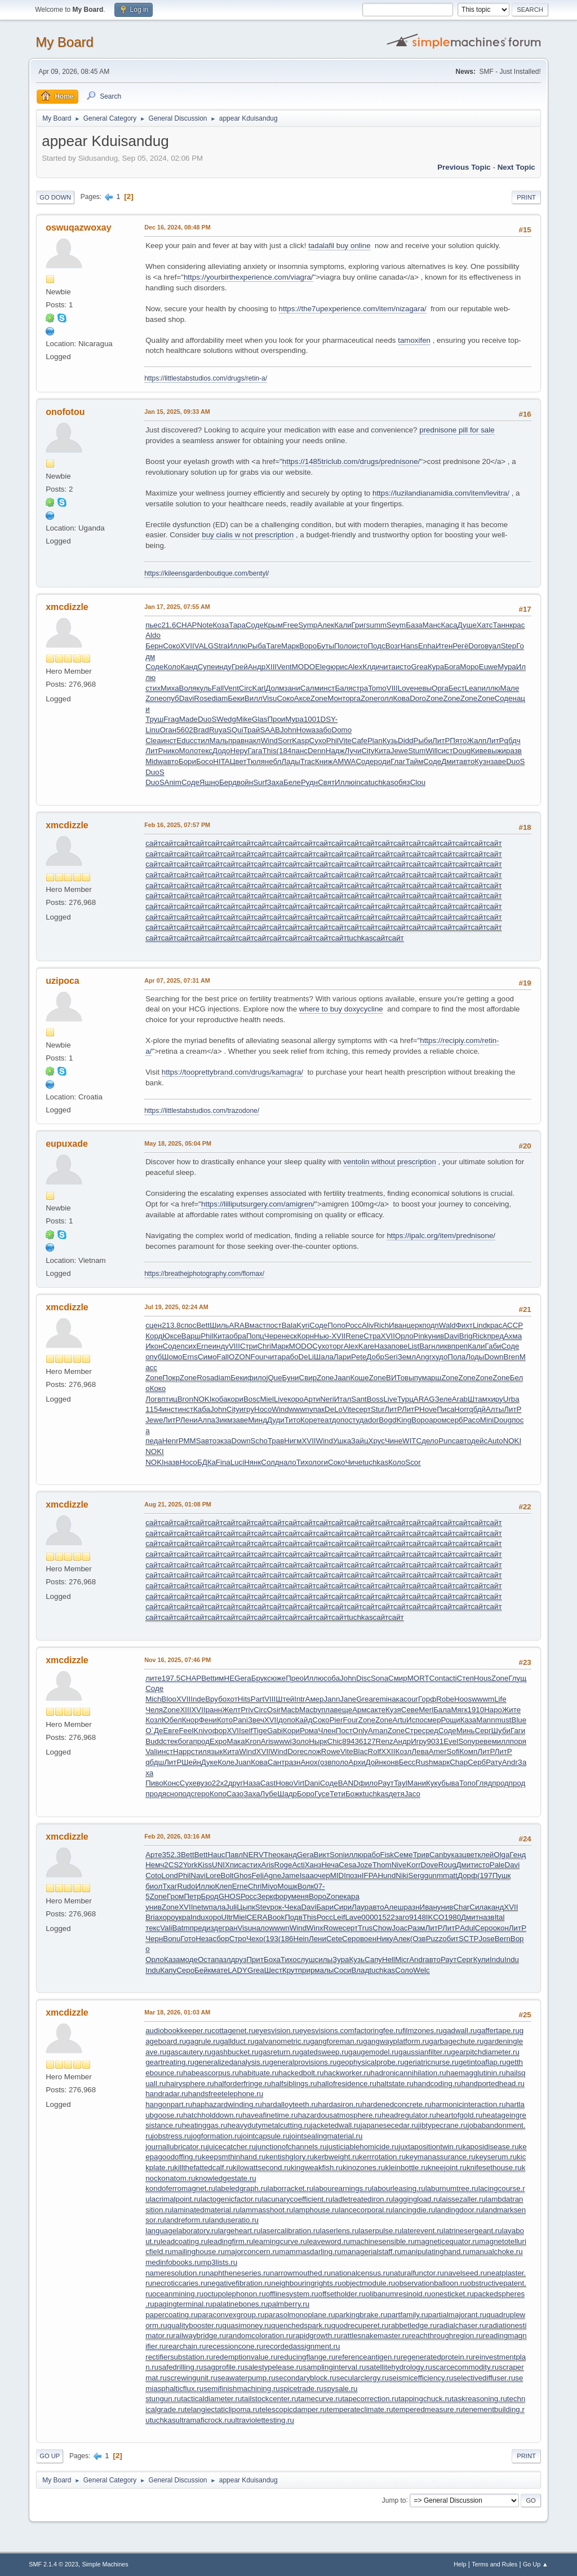 The image size is (577, 2576). I want to click on Batm, so click(180, 1928).